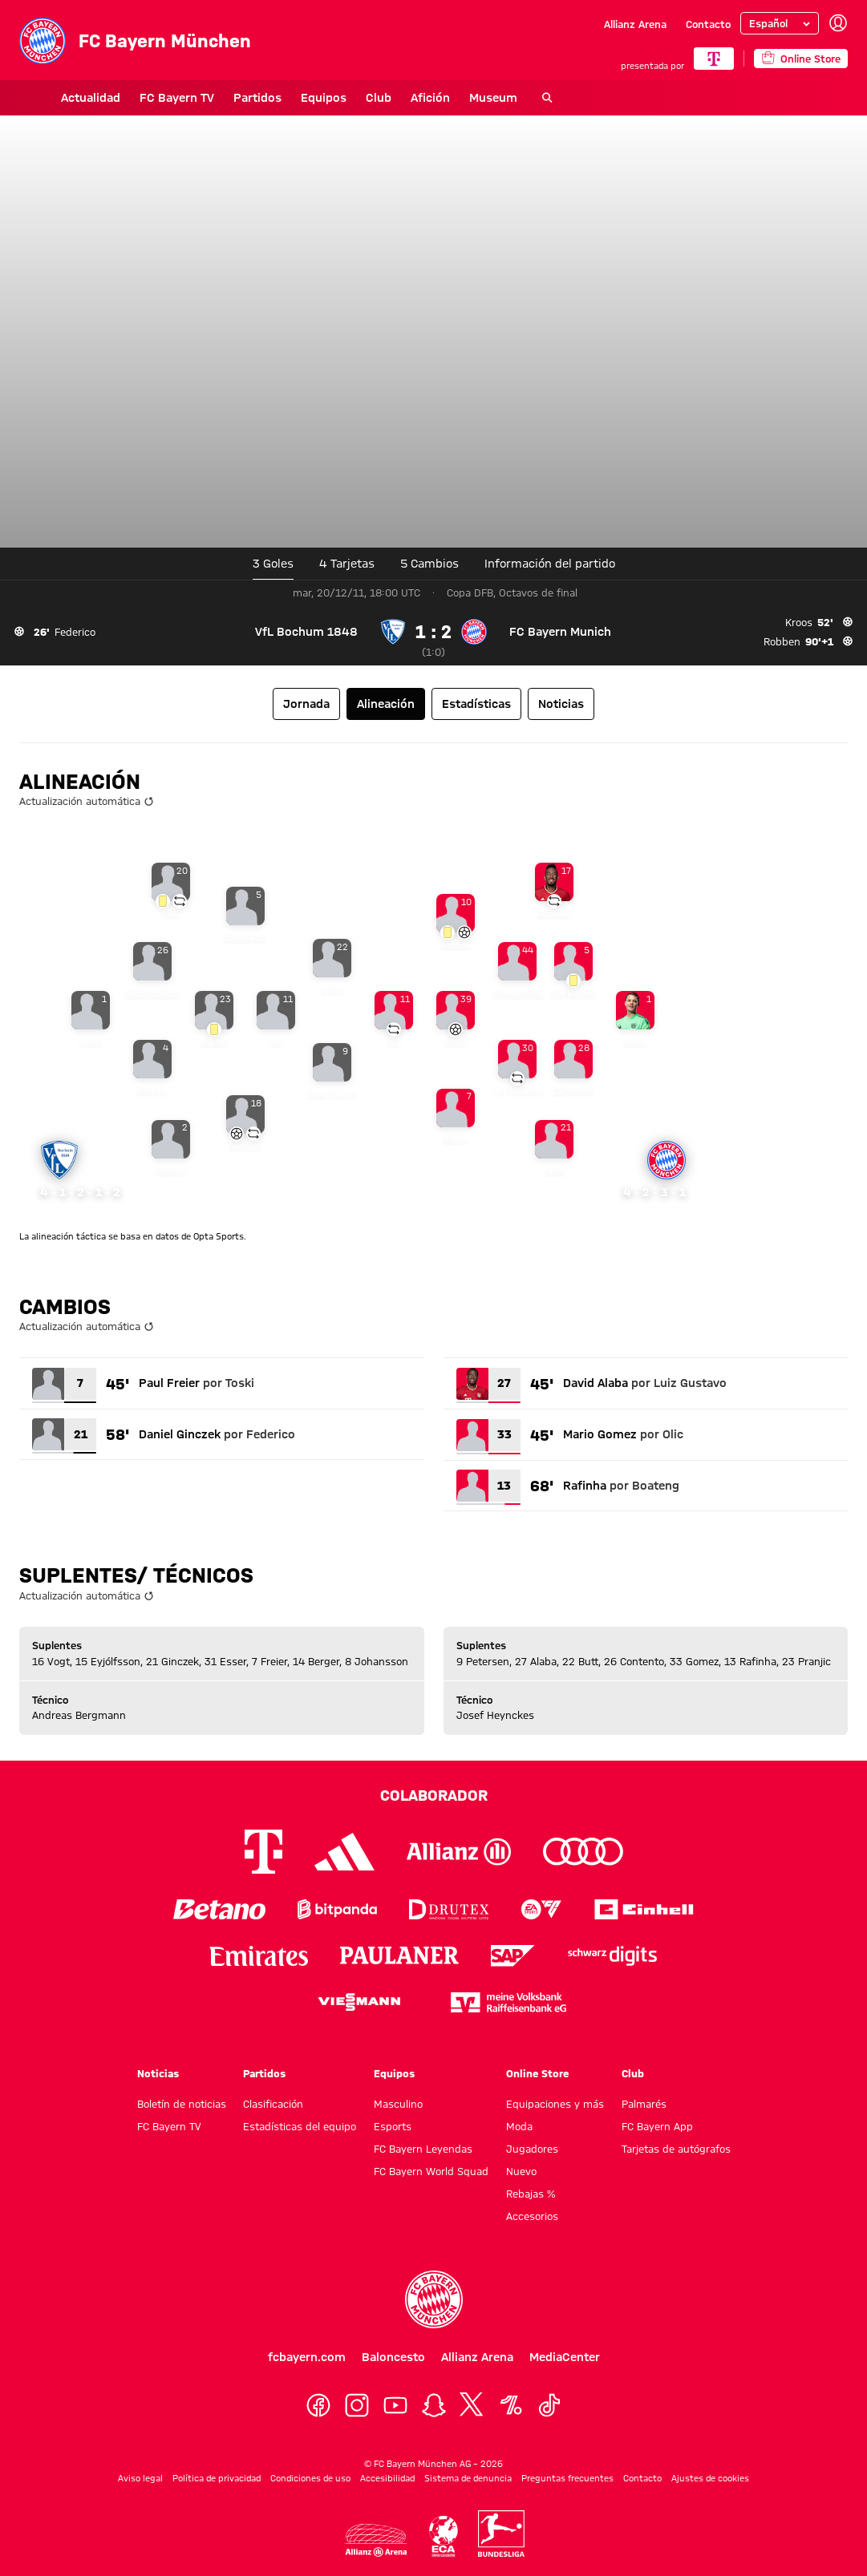 This screenshot has height=2576, width=867. What do you see at coordinates (140, 2478) in the screenshot?
I see `Aviso legal` at bounding box center [140, 2478].